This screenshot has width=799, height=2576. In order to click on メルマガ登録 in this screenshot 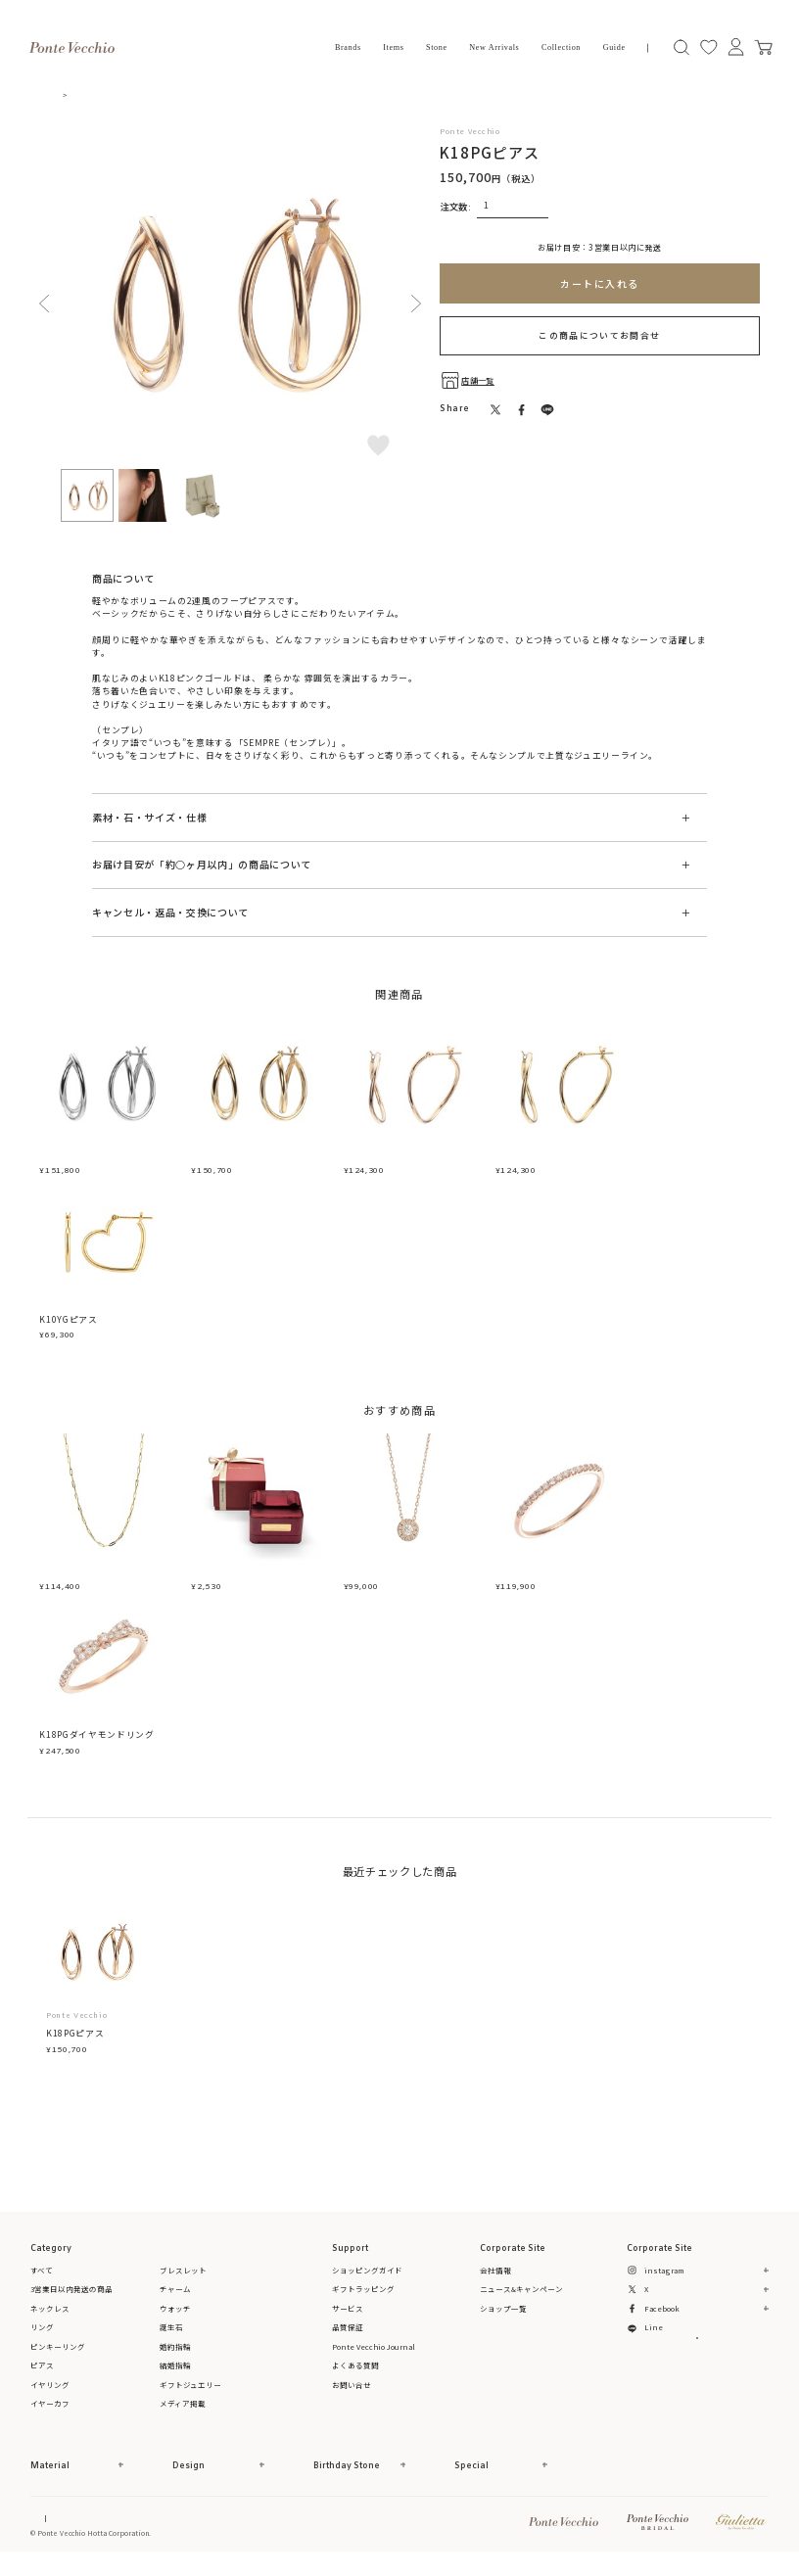, I will do `click(697, 2372)`.